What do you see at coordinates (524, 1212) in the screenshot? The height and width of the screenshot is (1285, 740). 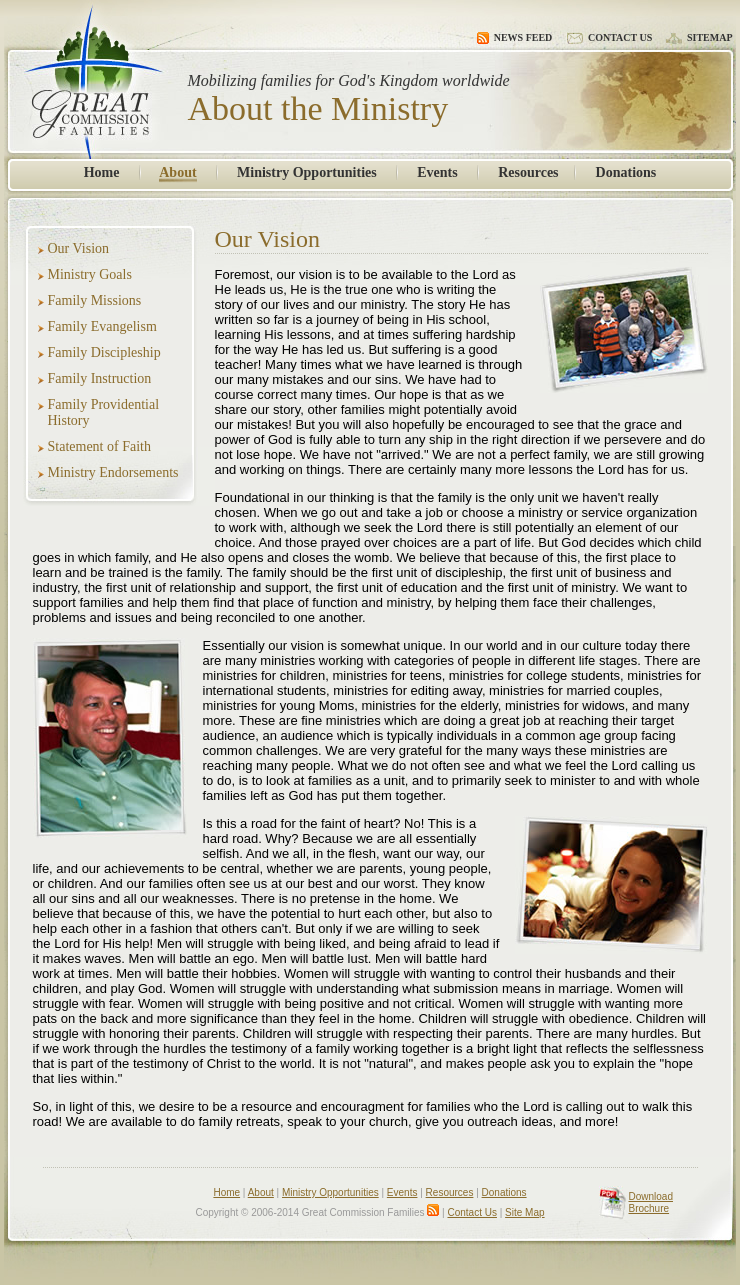 I see `Site Map` at bounding box center [524, 1212].